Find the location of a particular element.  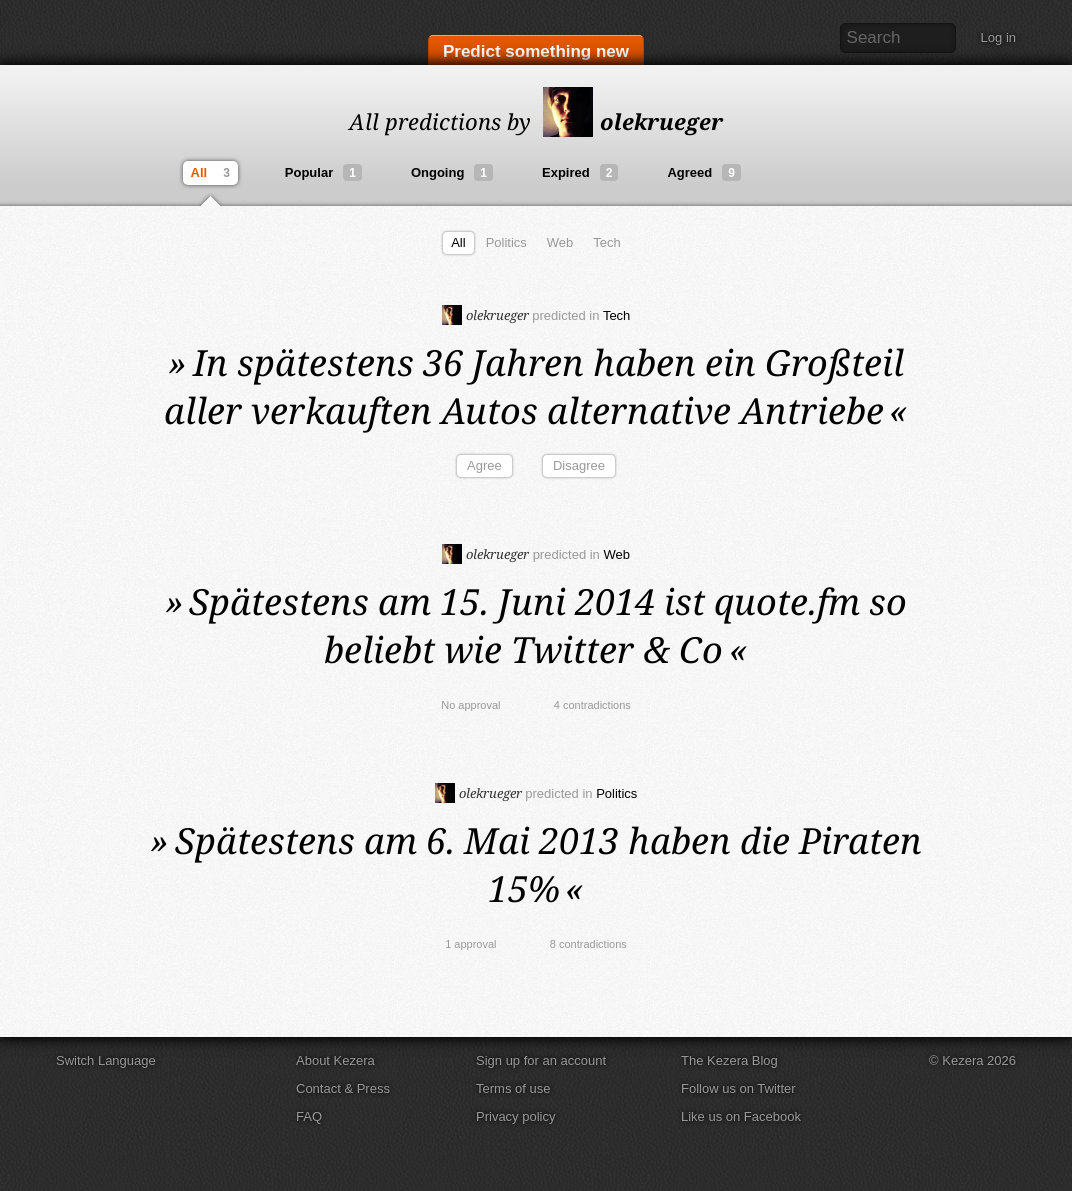

Terms of use is located at coordinates (513, 1088).